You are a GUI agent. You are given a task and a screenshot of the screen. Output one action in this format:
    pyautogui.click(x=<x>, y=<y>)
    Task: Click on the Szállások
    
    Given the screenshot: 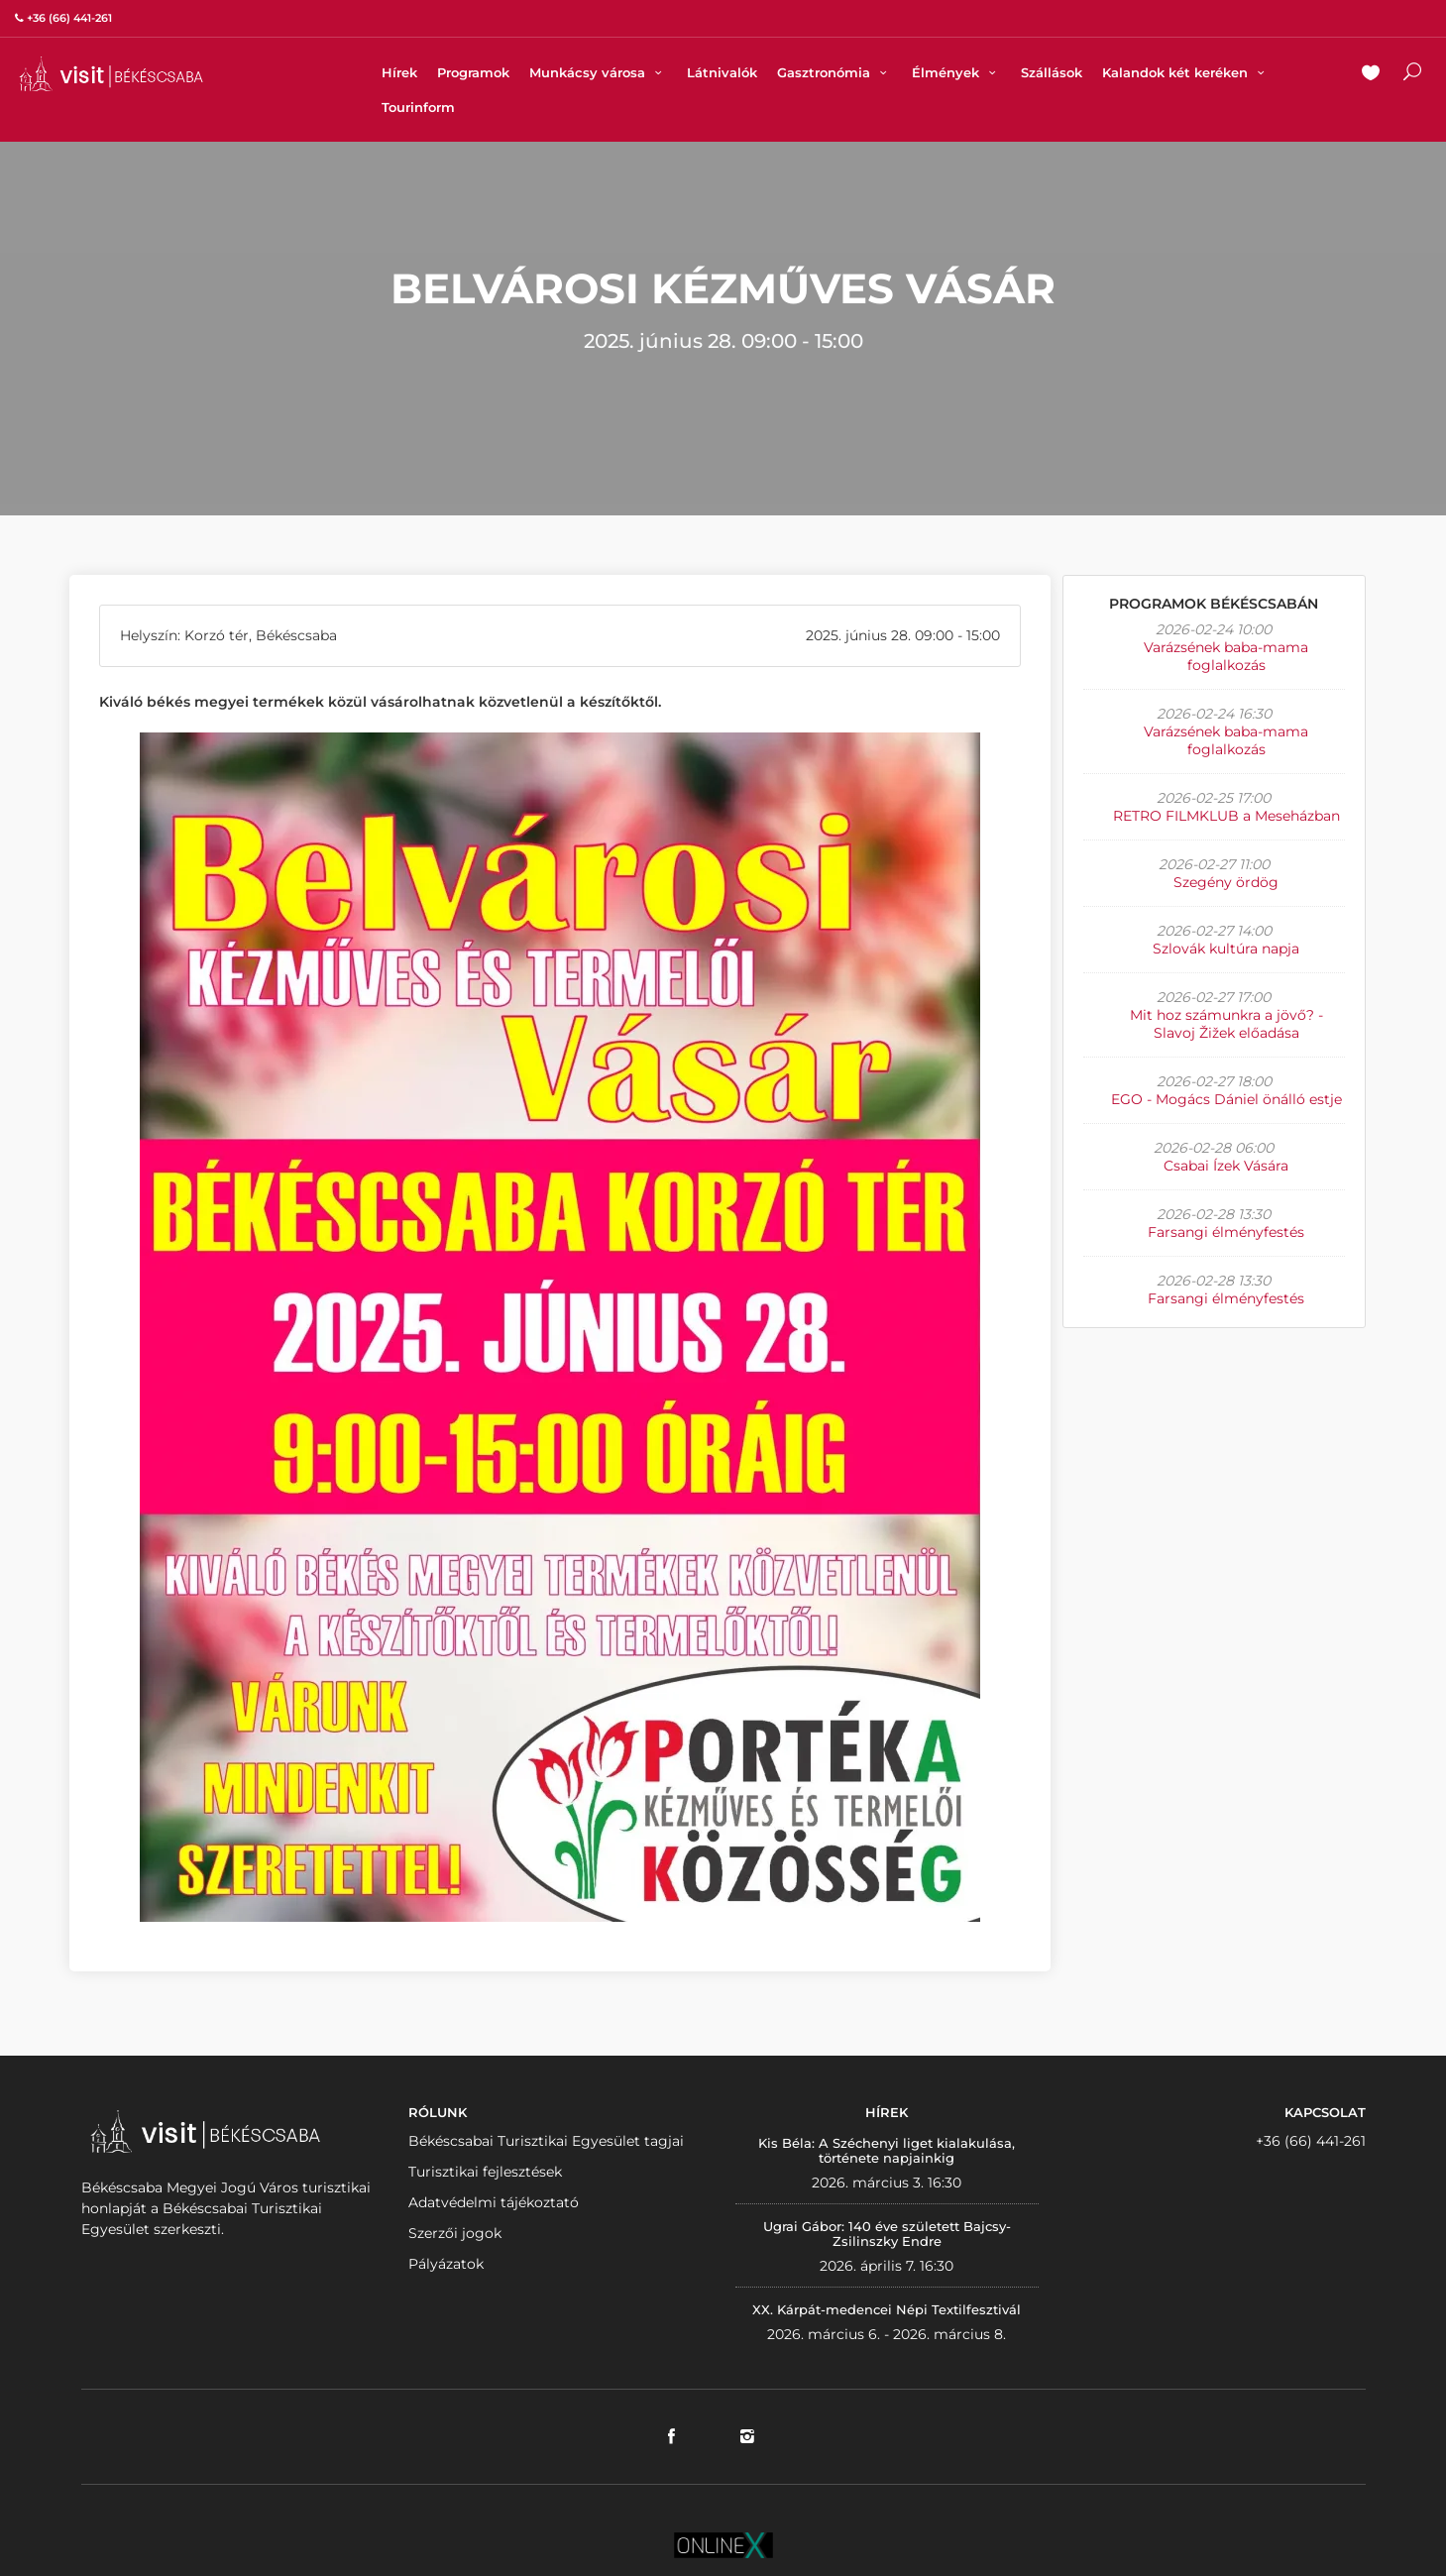 What is the action you would take?
    pyautogui.click(x=1051, y=72)
    